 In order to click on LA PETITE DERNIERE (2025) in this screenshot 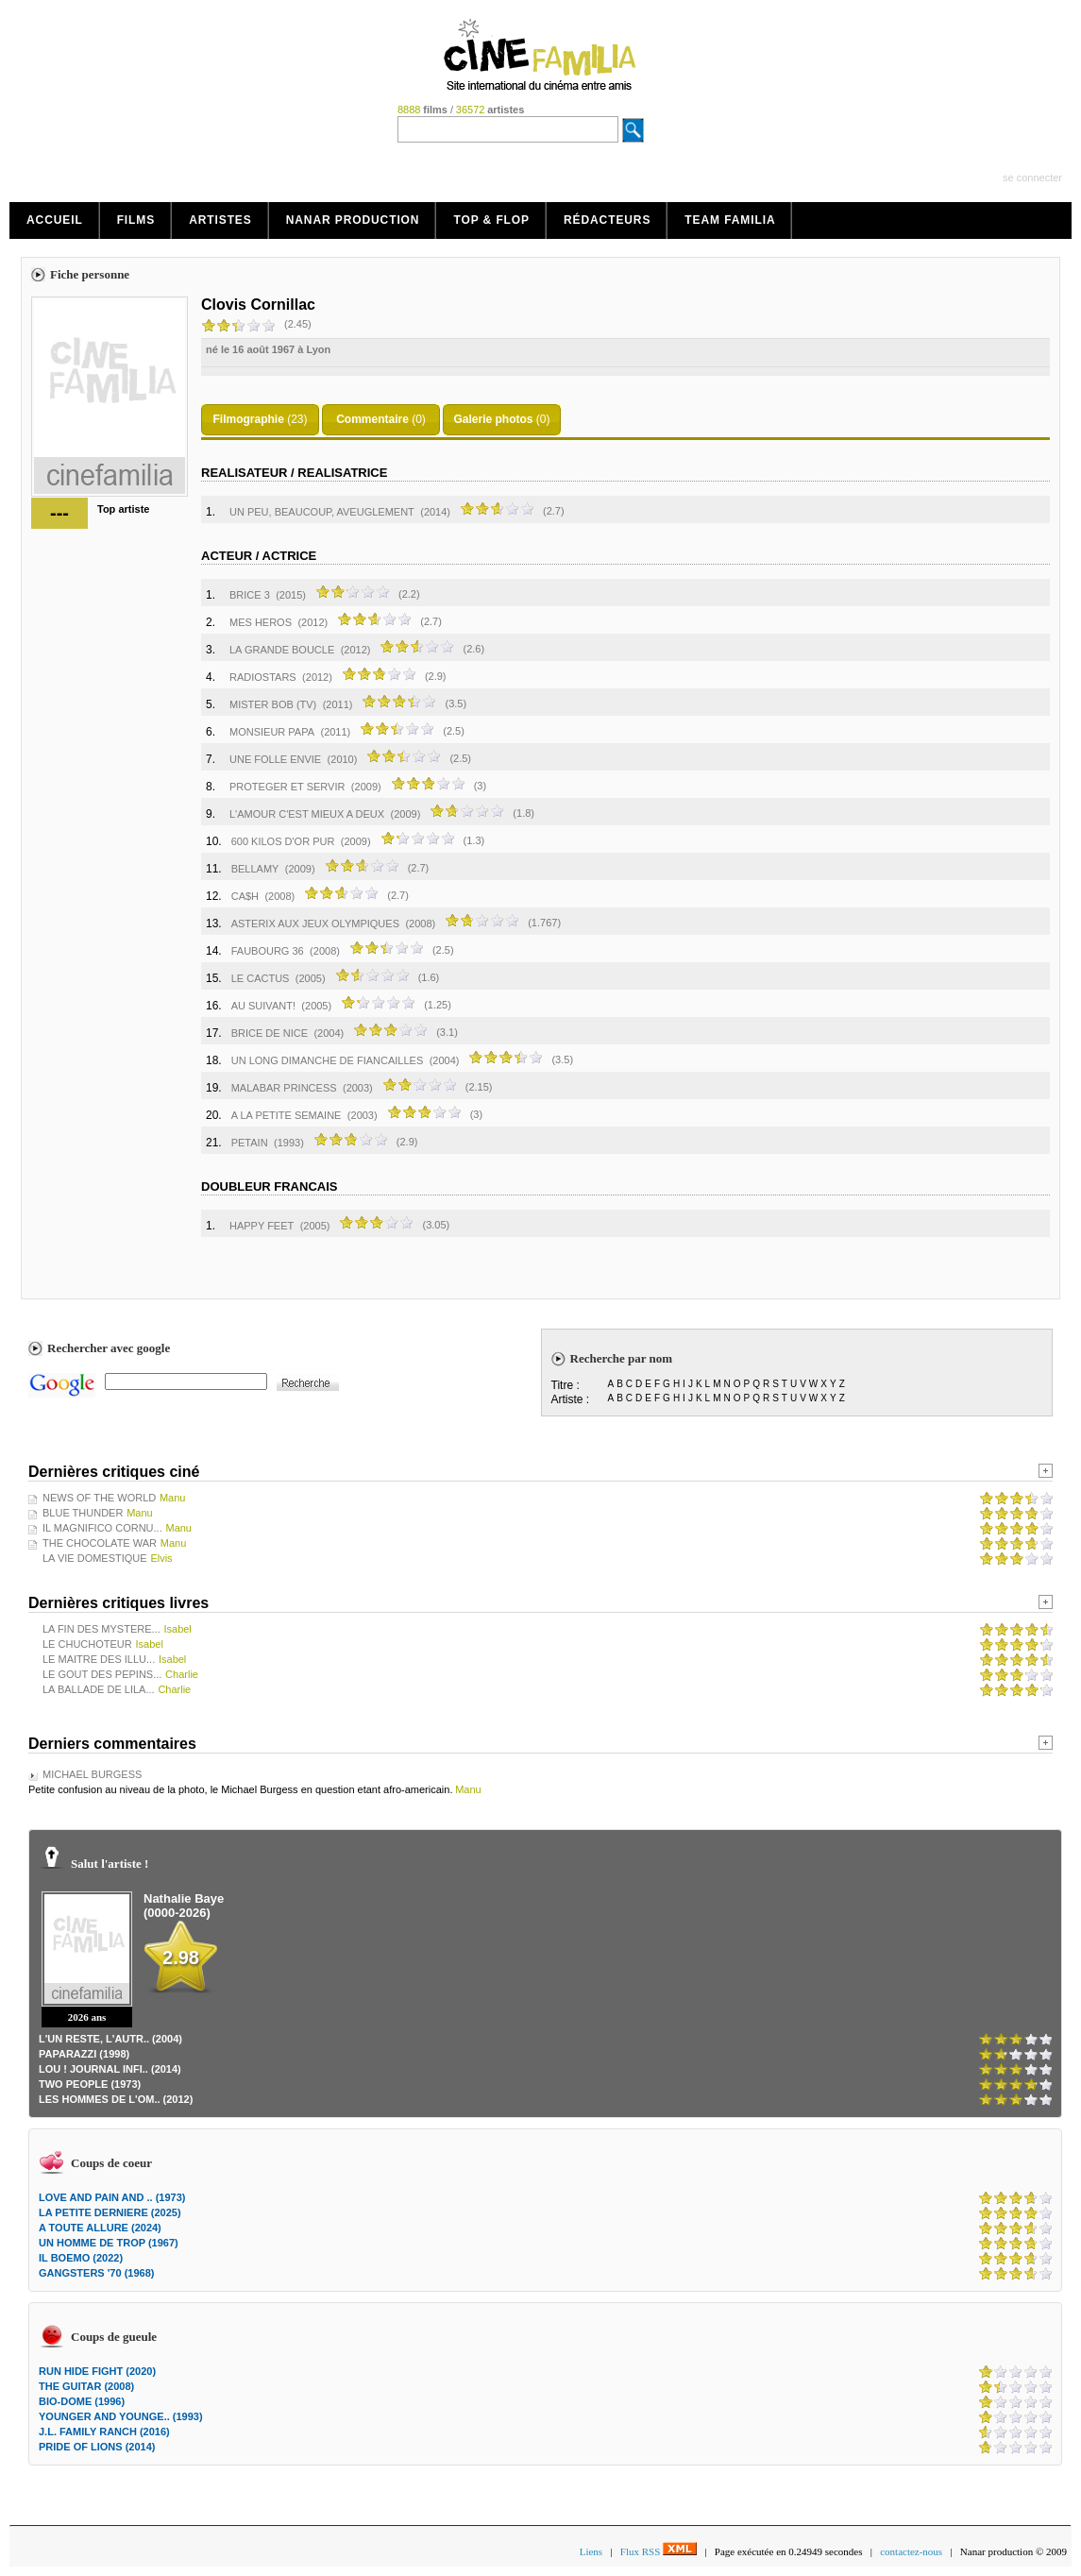, I will do `click(110, 2212)`.